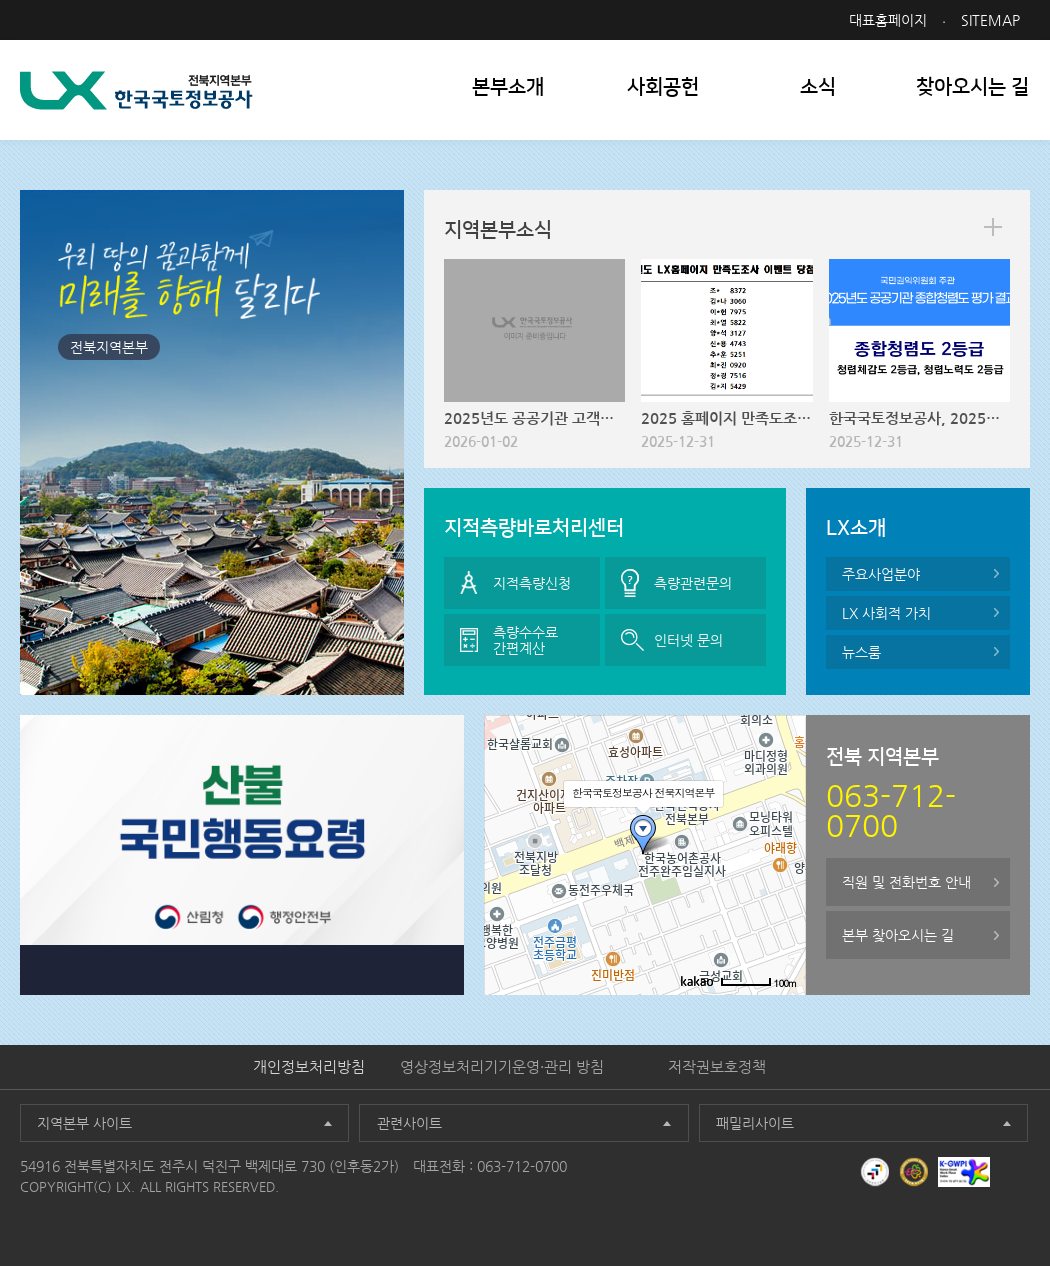 This screenshot has width=1050, height=1266. Describe the element at coordinates (990, 20) in the screenshot. I see `SITEMAP` at that location.